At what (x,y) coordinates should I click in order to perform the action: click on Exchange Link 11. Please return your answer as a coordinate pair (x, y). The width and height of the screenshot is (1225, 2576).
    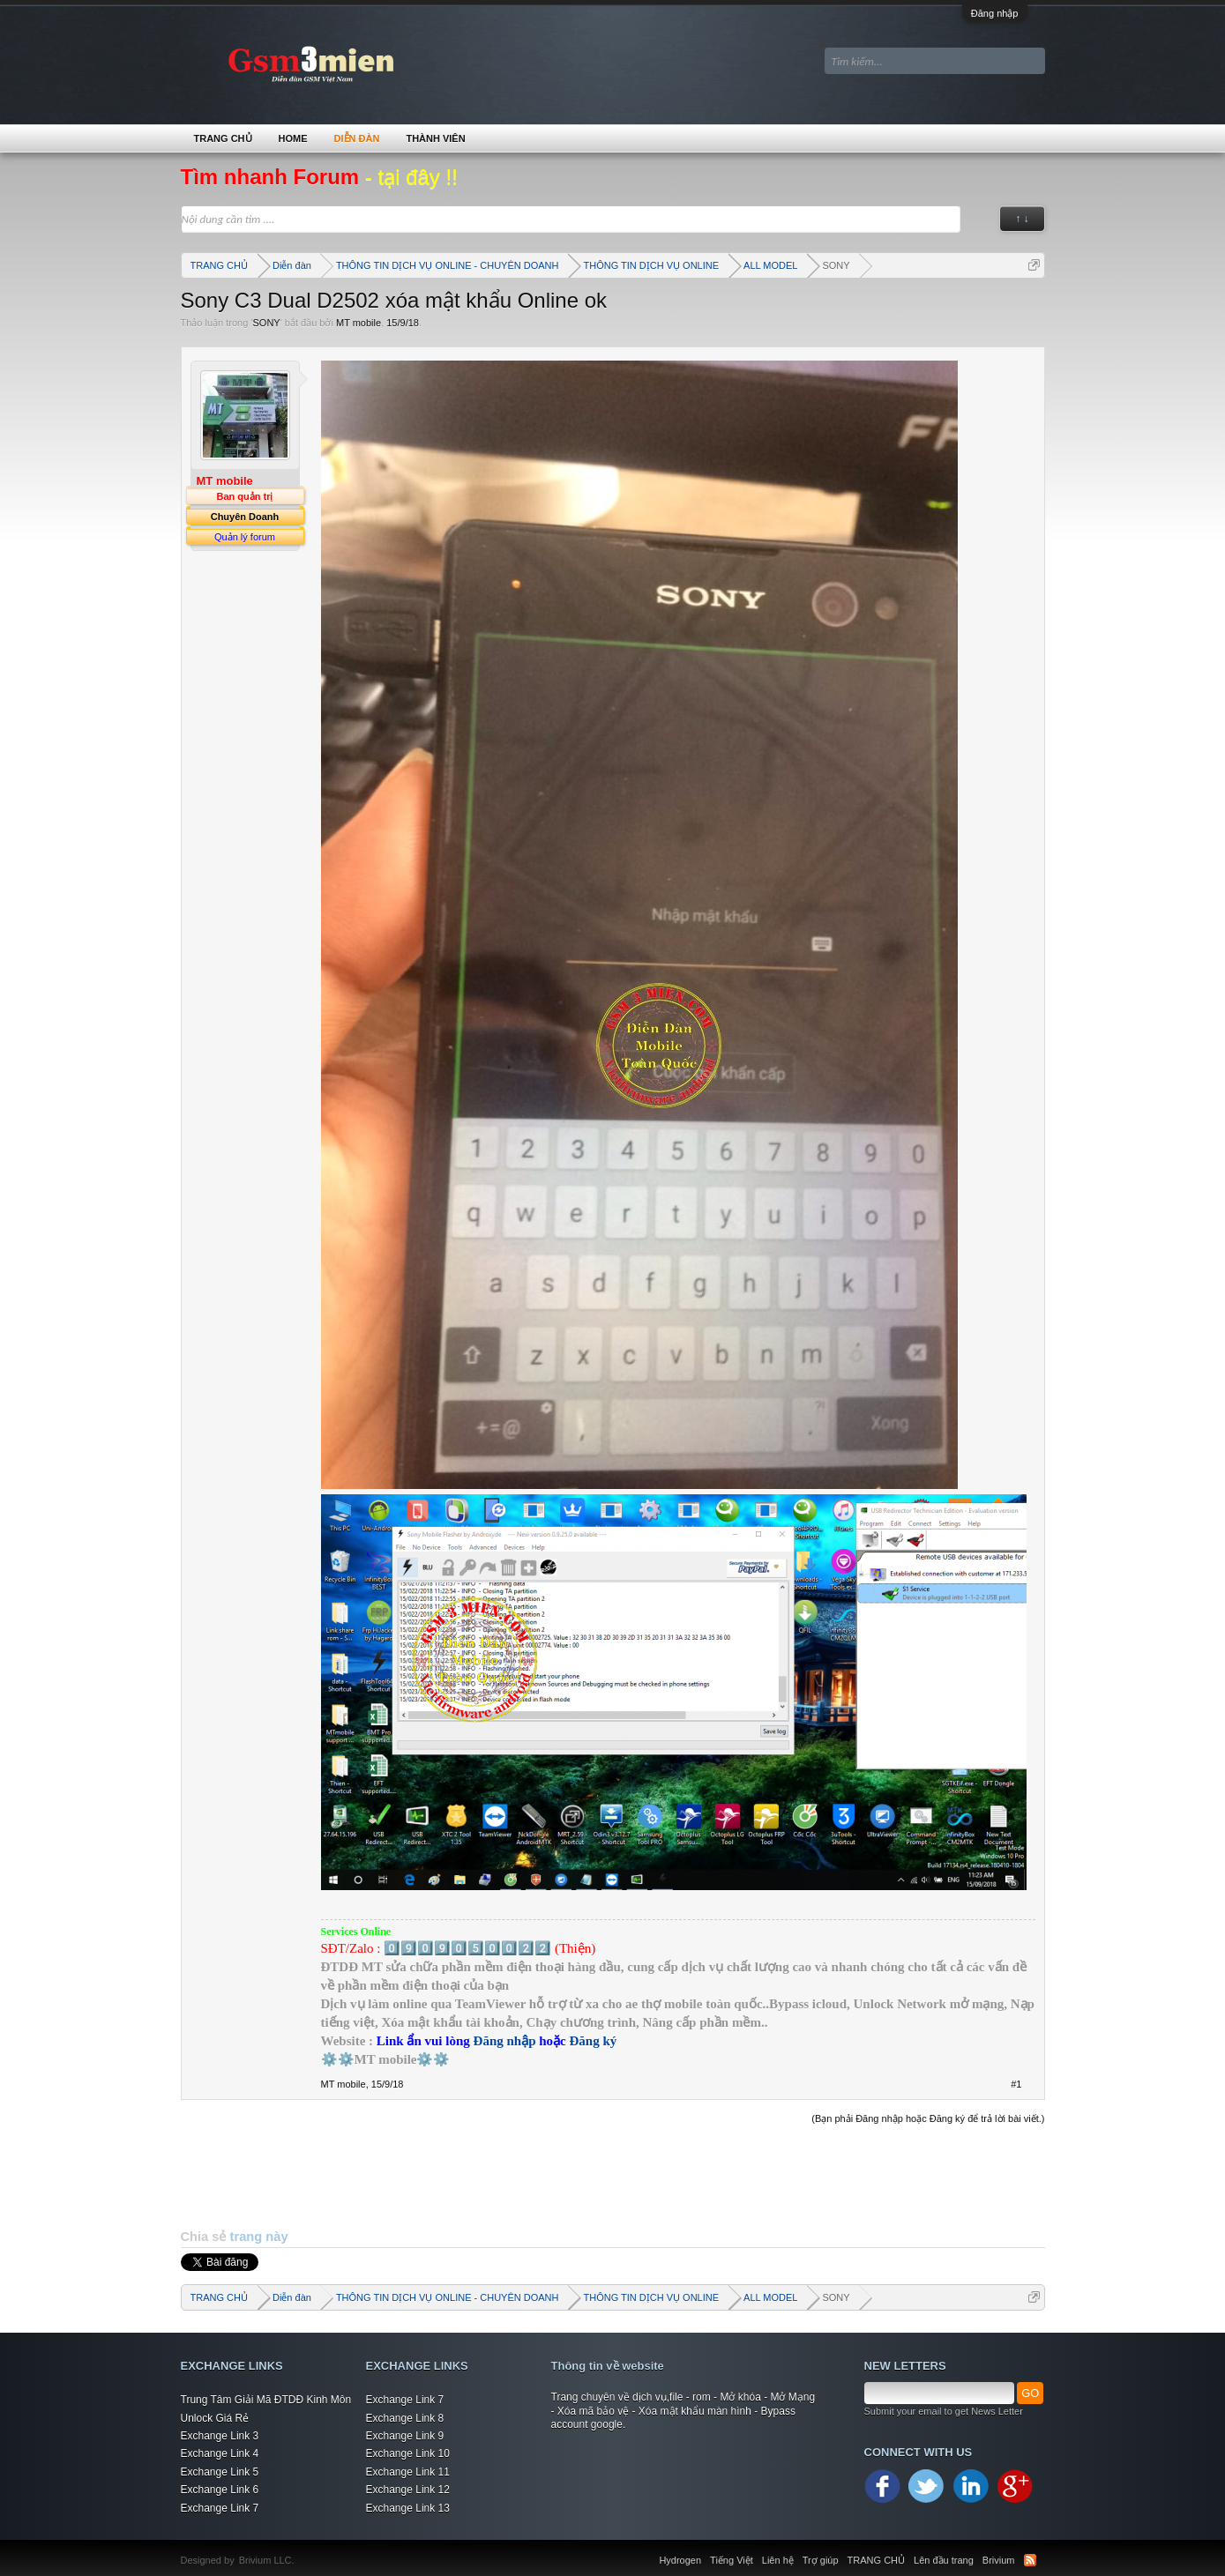
    Looking at the image, I should click on (408, 2472).